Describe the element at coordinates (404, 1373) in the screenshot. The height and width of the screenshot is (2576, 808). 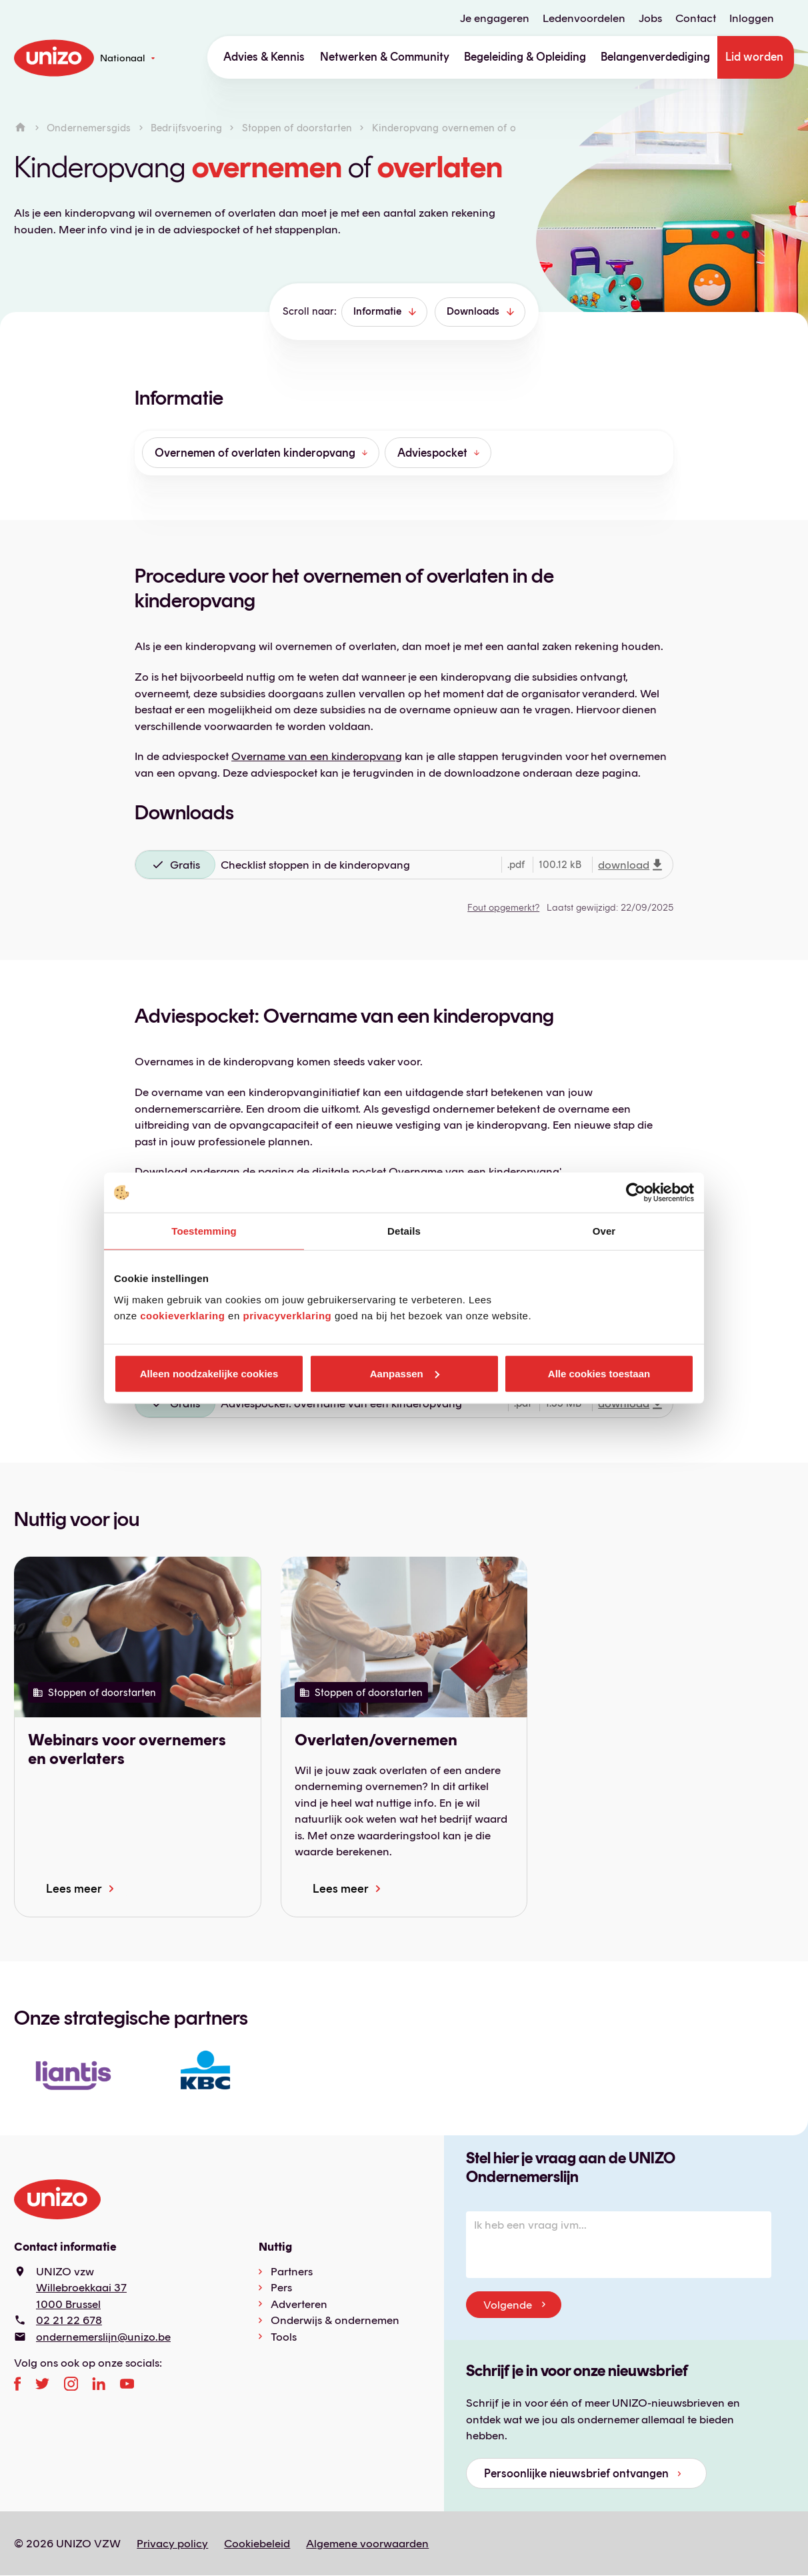
I see `Aanpassen` at that location.